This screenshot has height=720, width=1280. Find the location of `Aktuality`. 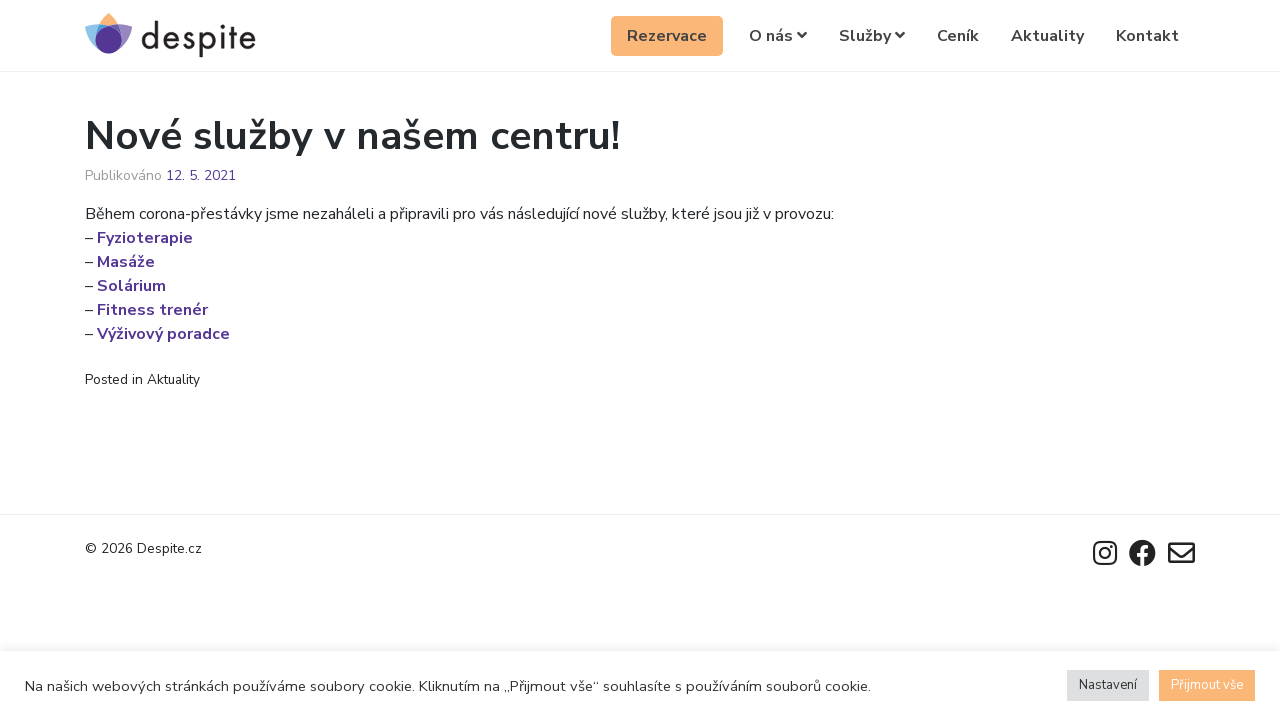

Aktuality is located at coordinates (1047, 36).